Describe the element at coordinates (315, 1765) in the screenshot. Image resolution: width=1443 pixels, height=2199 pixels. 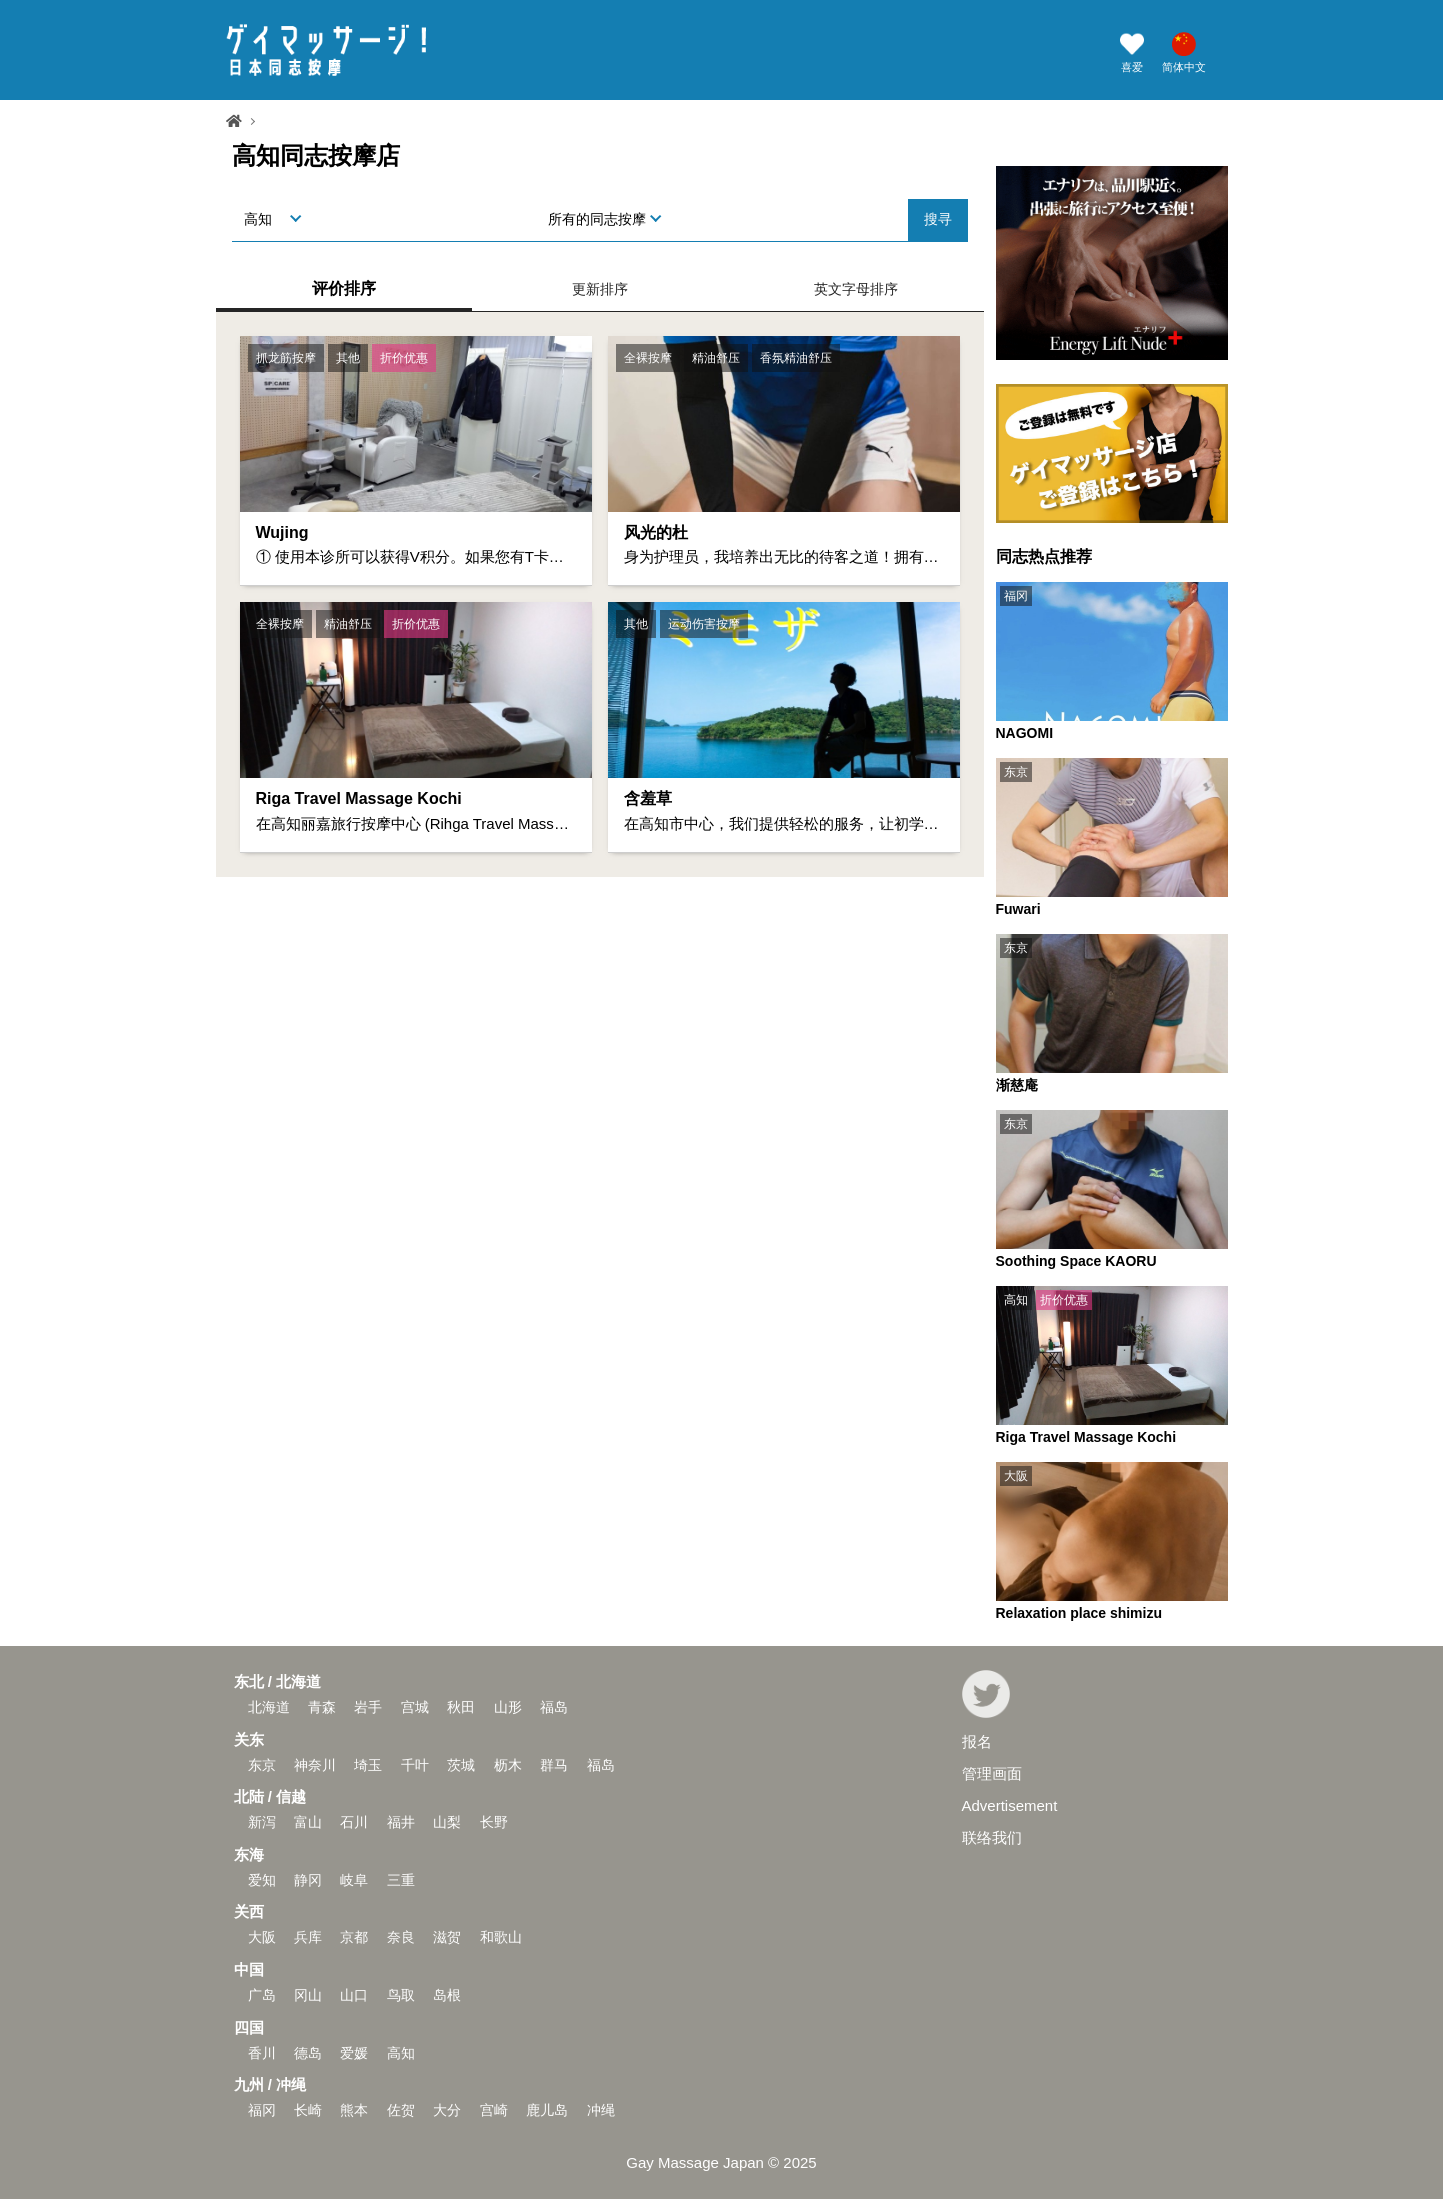
I see `神奈川` at that location.